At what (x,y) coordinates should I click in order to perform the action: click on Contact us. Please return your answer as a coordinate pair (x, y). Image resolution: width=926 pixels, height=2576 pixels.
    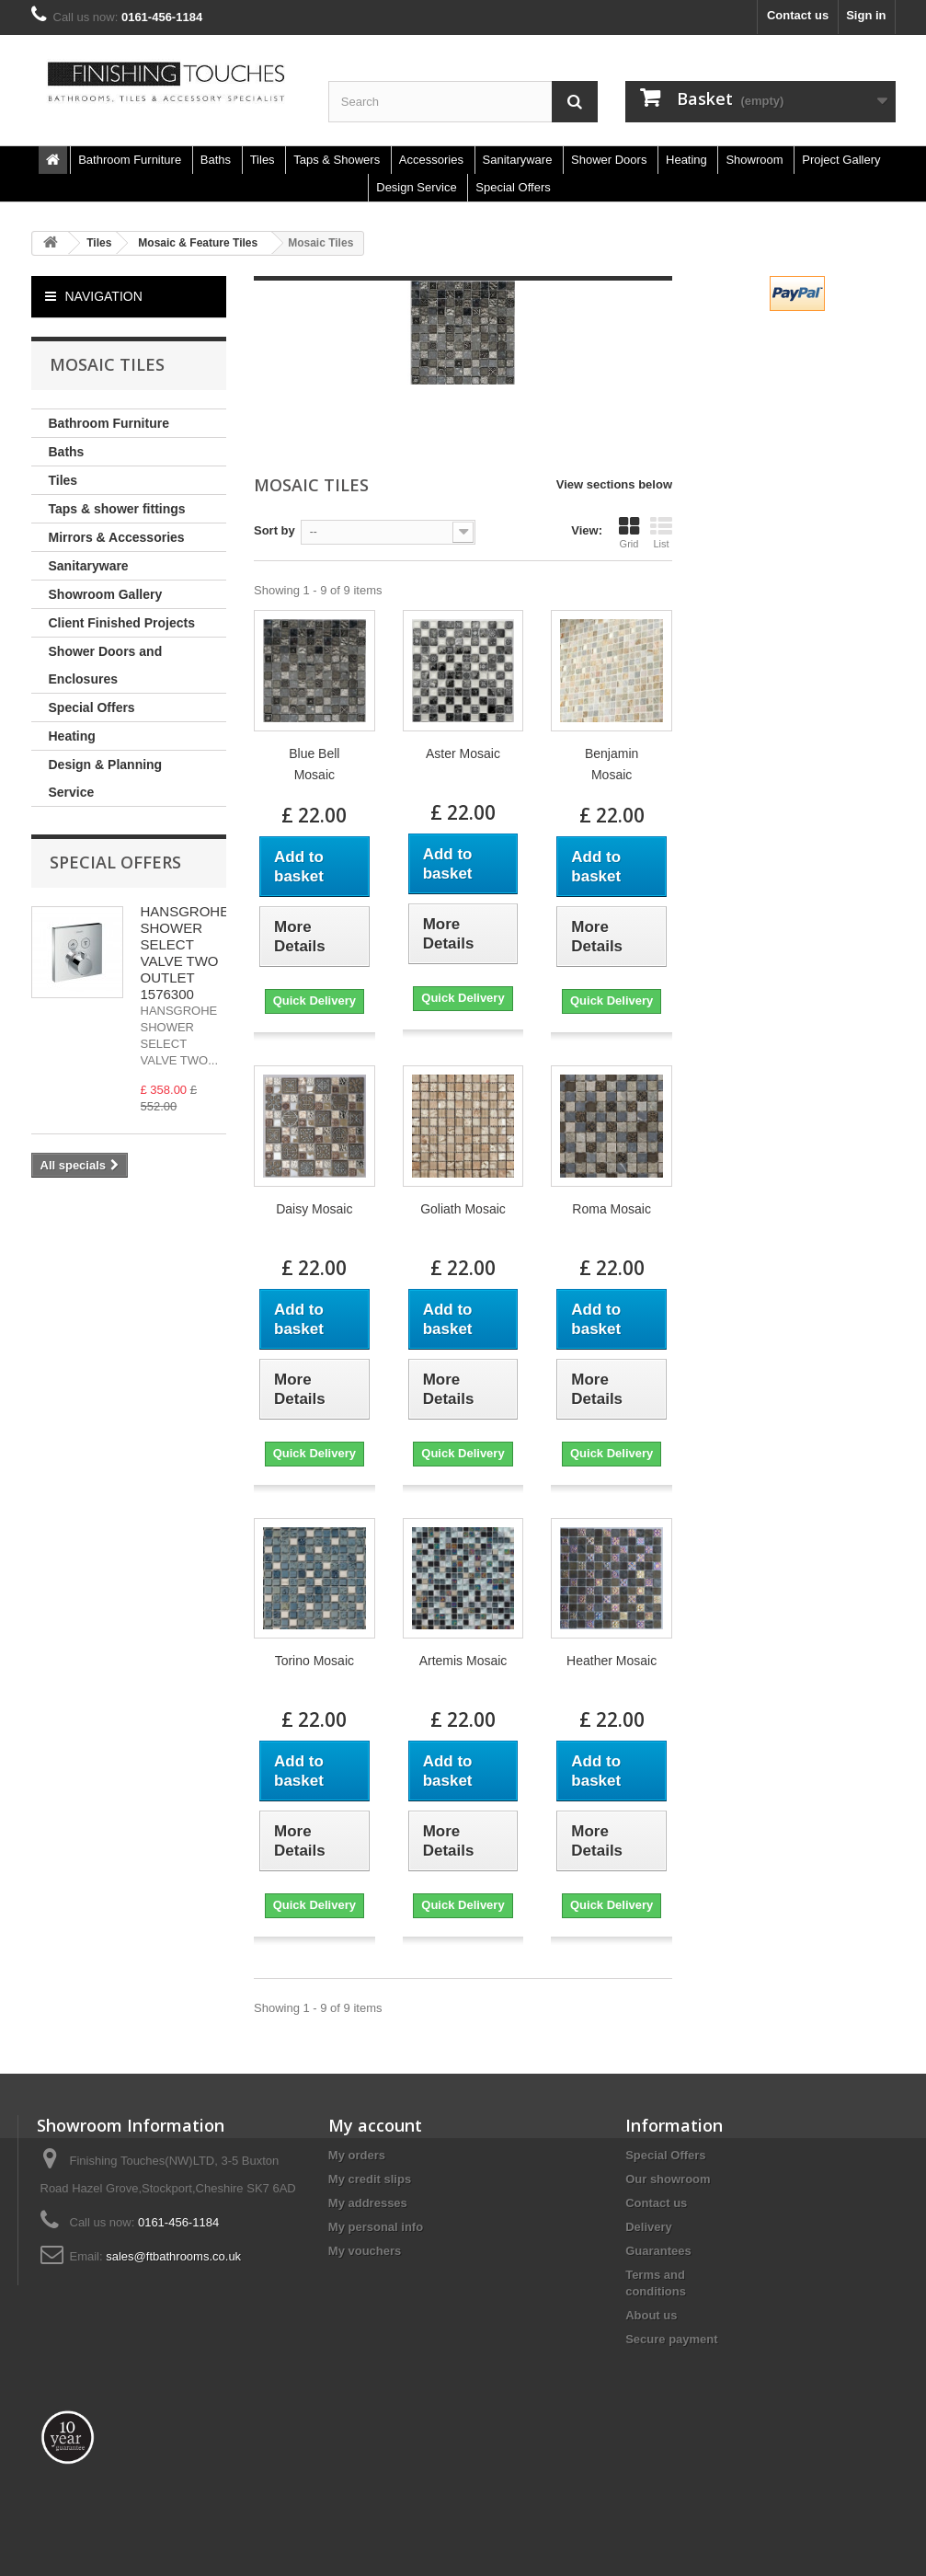
    Looking at the image, I should click on (798, 15).